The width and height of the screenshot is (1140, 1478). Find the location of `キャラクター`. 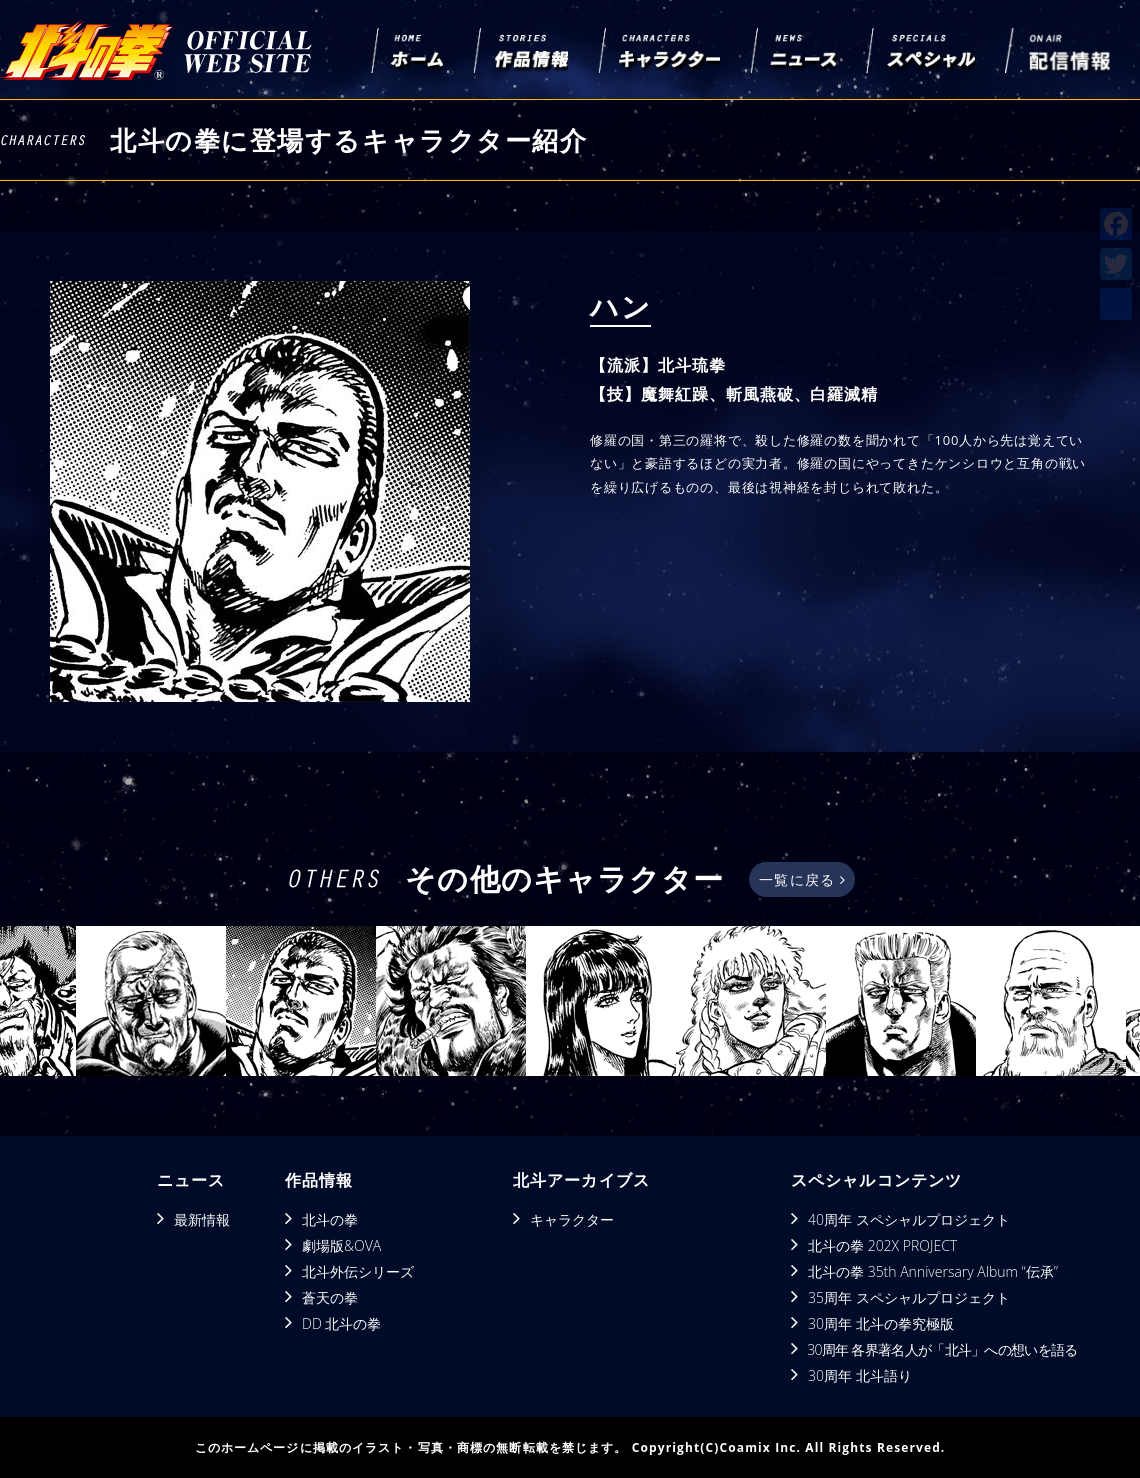

キャラクター is located at coordinates (572, 1219).